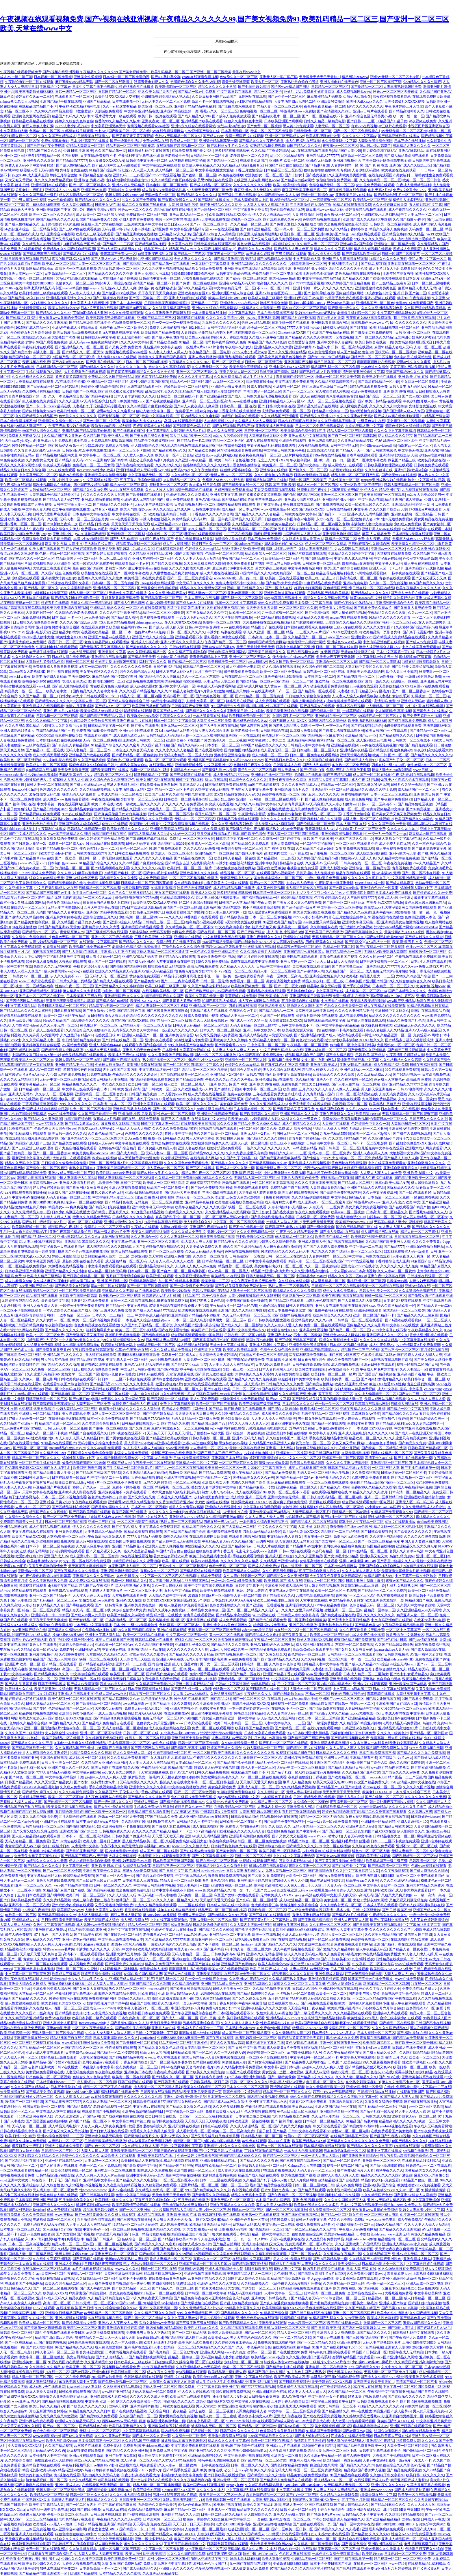 This screenshot has width=453, height=2576. Describe the element at coordinates (187, 160) in the screenshot. I see `a天堂最新在线中文字幕` at that location.